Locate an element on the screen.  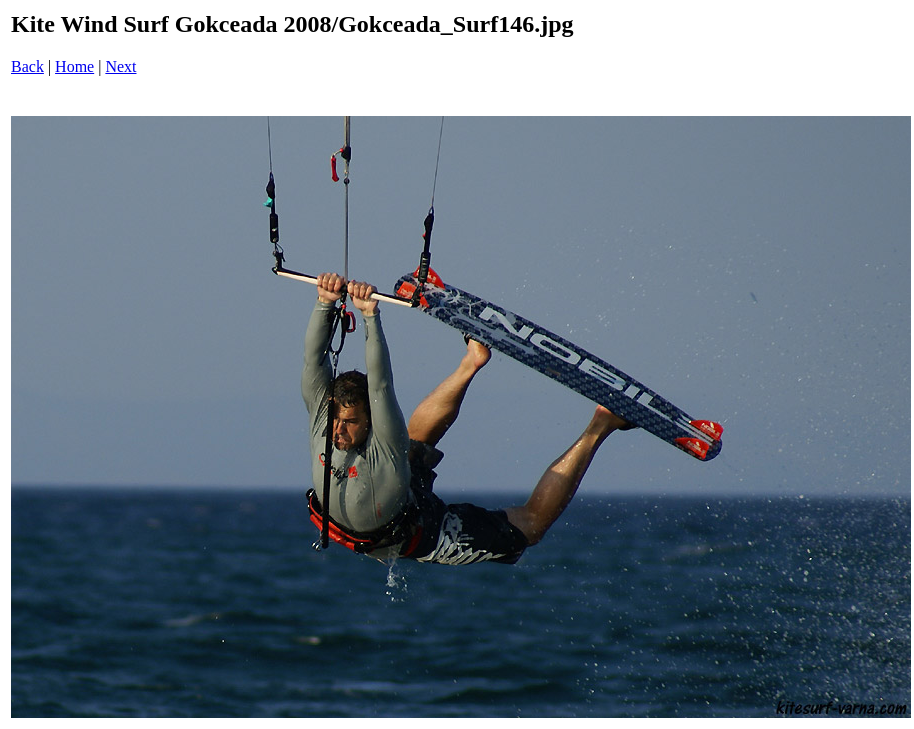
Back is located at coordinates (27, 66).